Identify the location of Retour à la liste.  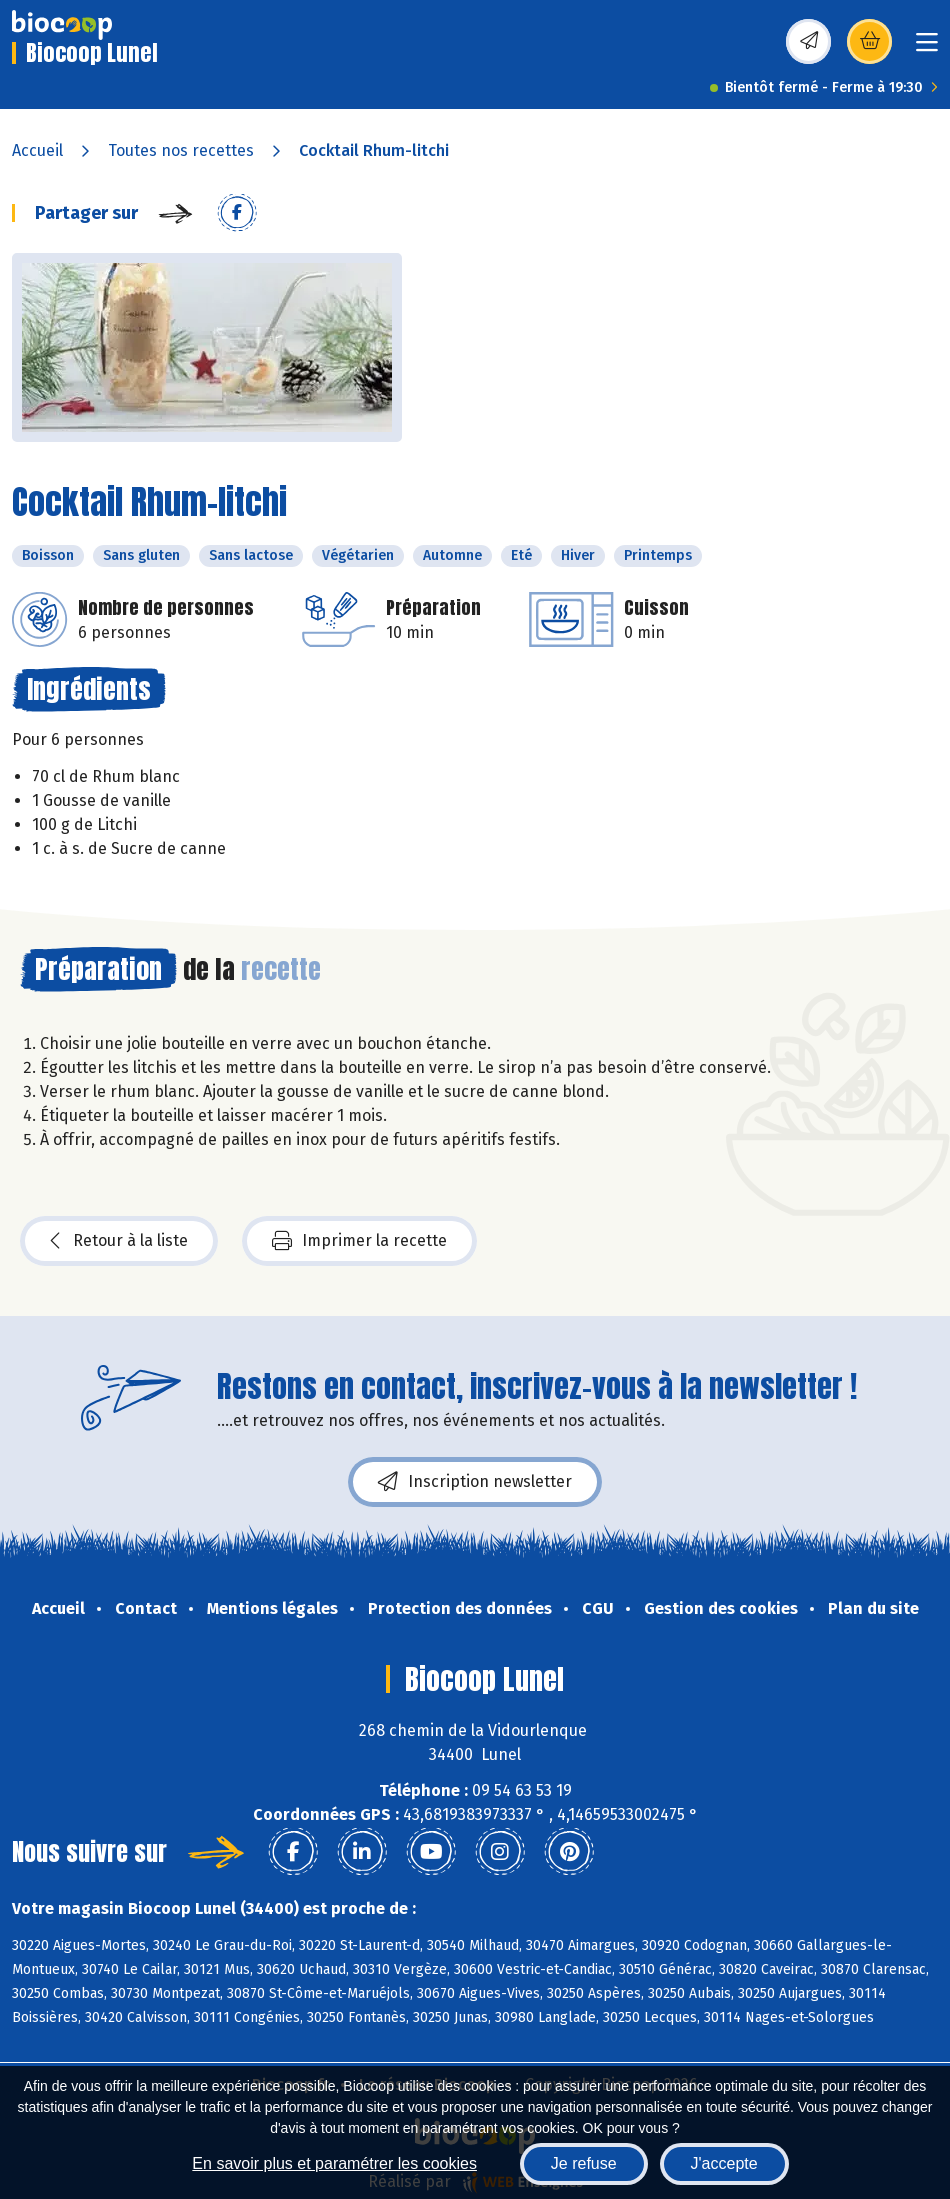
(119, 1241).